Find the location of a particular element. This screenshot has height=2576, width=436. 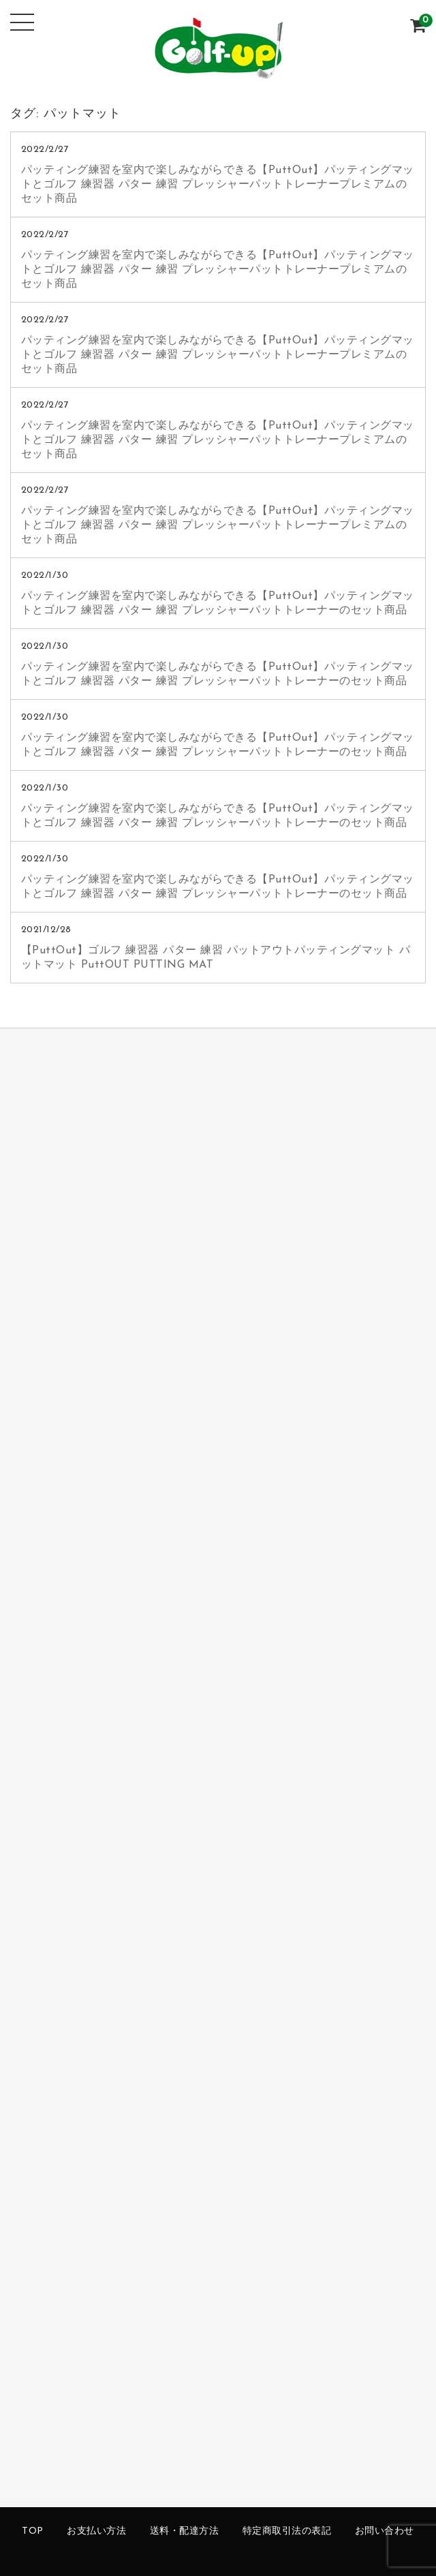

お支払い方法 is located at coordinates (96, 2531).